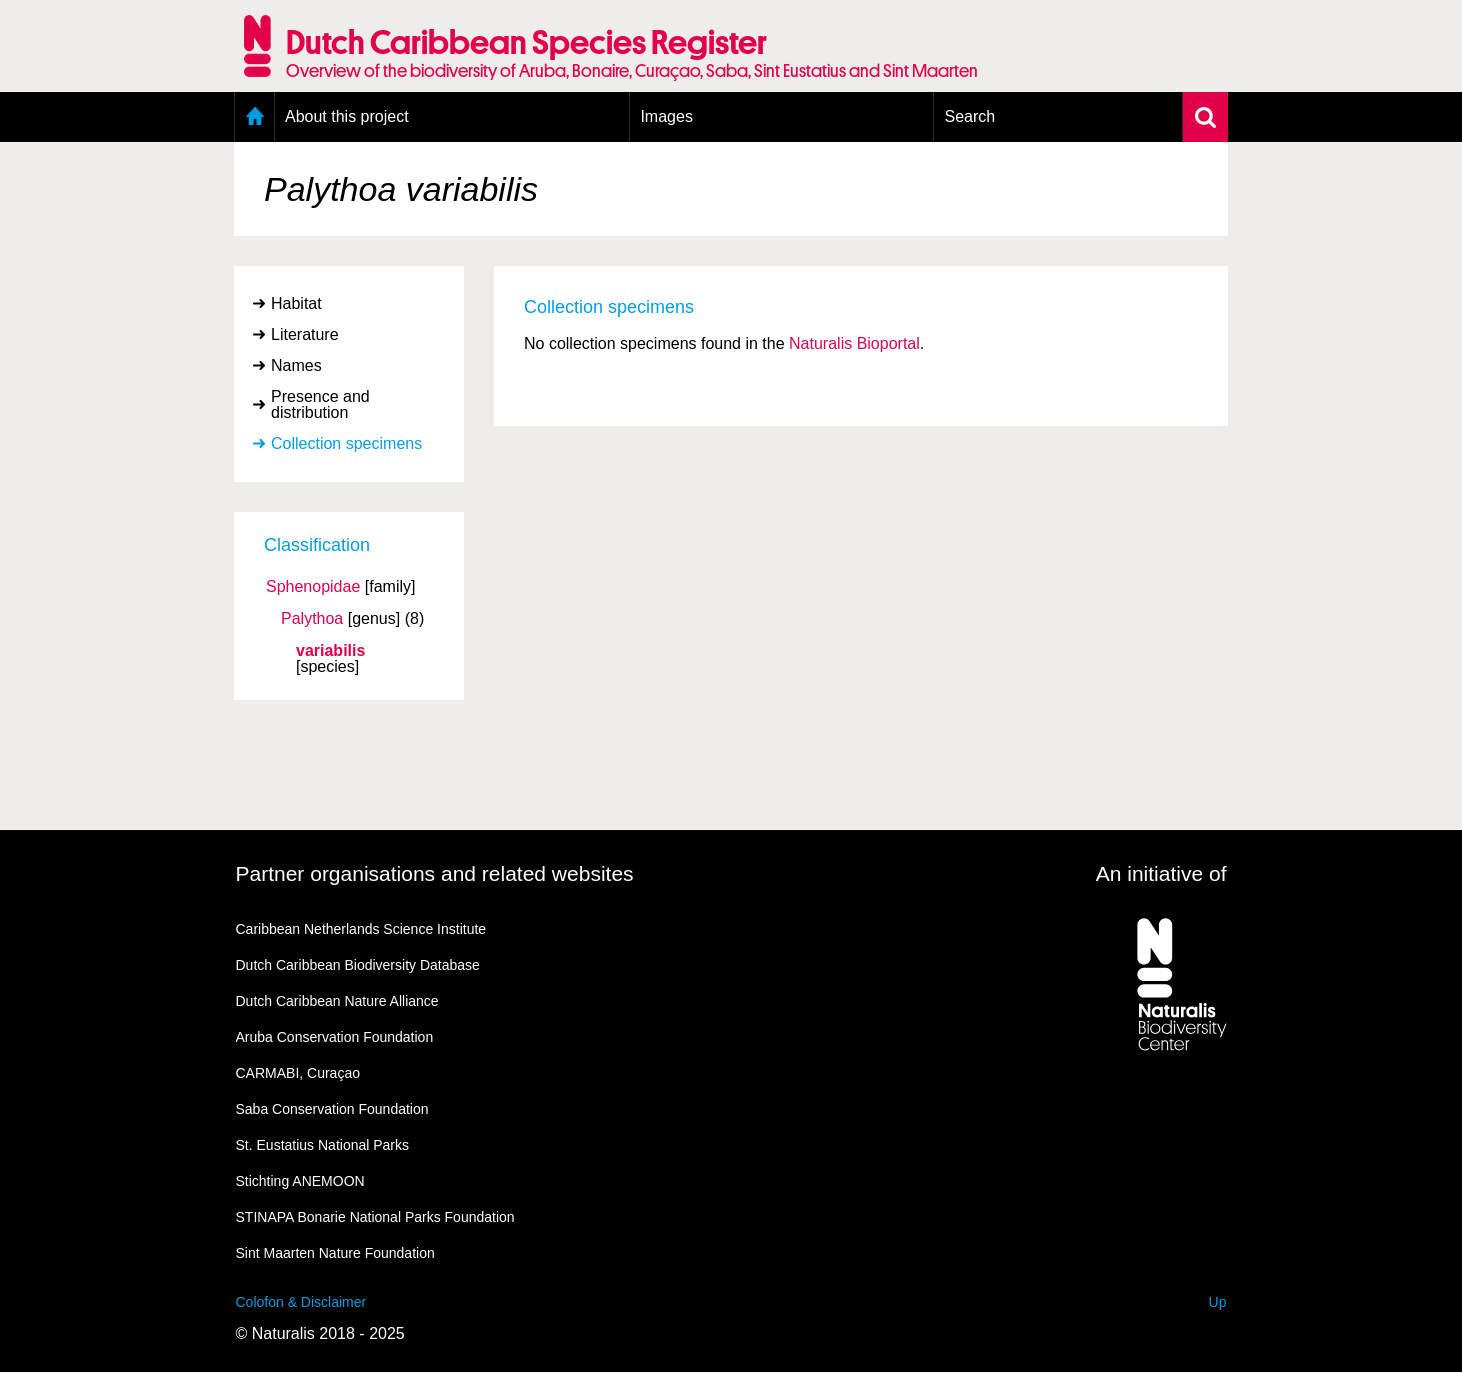 This screenshot has height=1373, width=1462. What do you see at coordinates (296, 303) in the screenshot?
I see `Habitat` at bounding box center [296, 303].